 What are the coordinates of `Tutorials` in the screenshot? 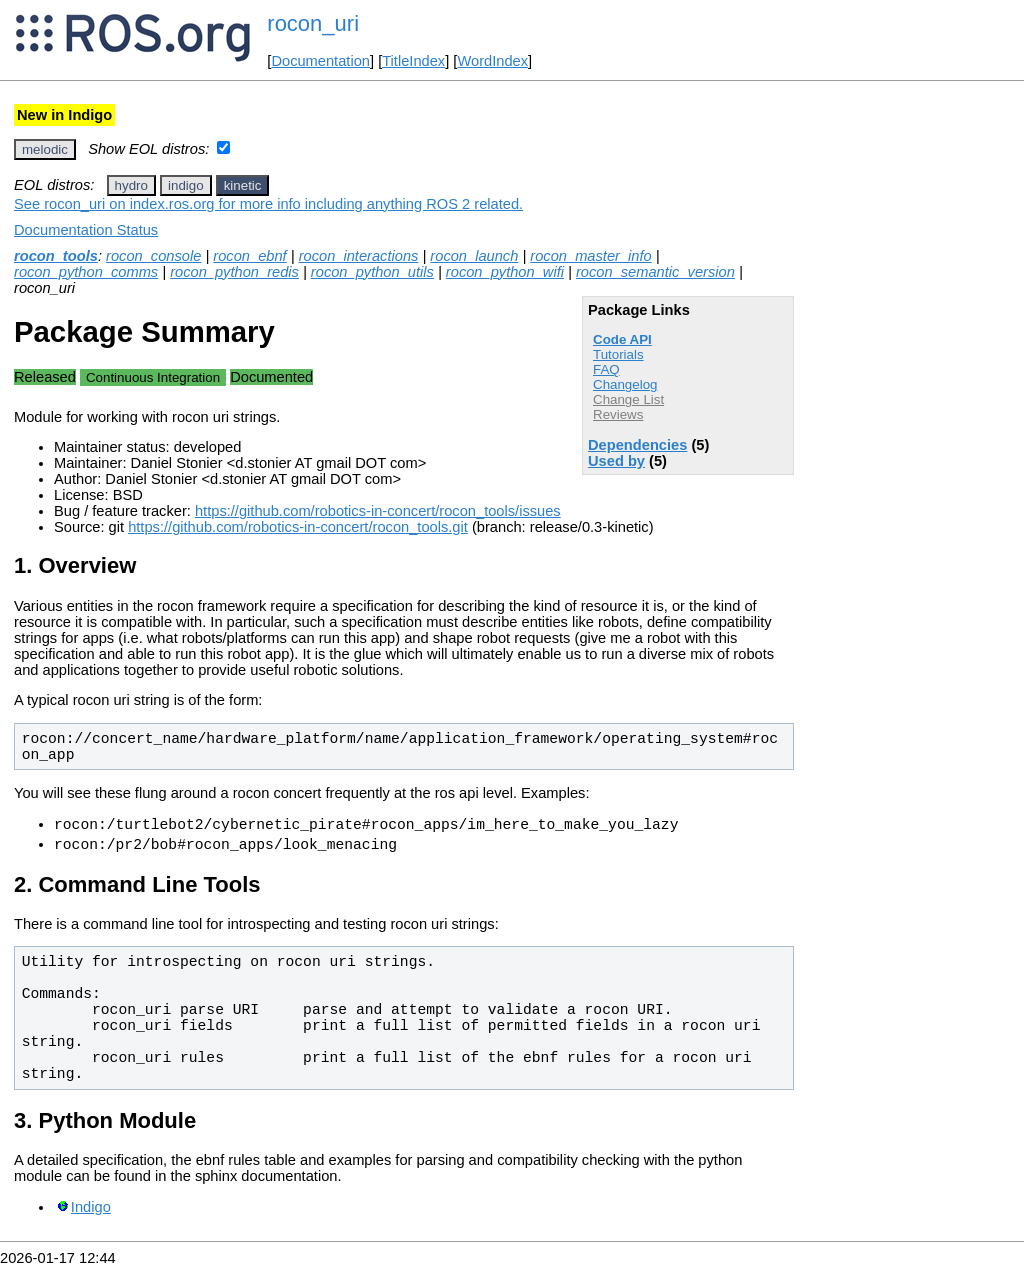 It's located at (618, 354).